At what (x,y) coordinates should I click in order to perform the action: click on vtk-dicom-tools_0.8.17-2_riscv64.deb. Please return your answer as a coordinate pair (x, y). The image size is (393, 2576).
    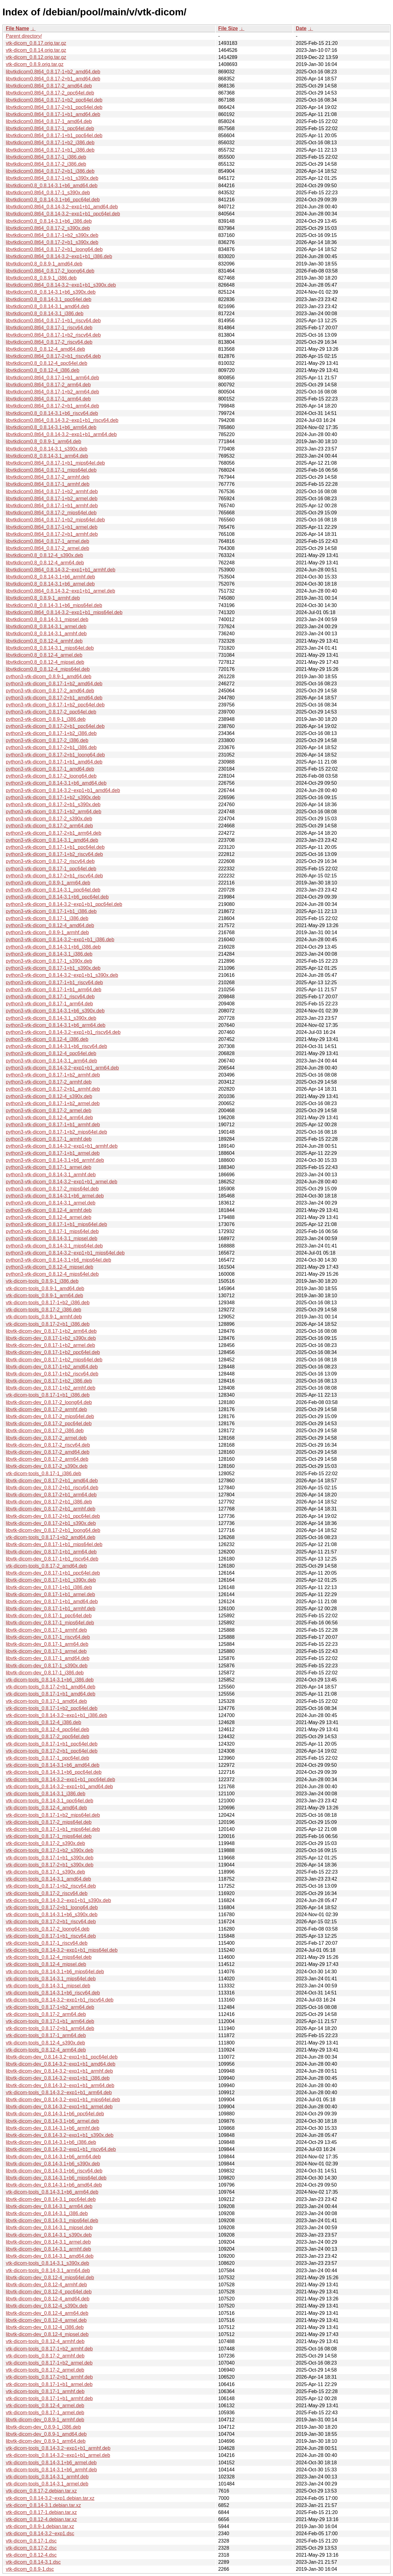
    Looking at the image, I should click on (47, 1893).